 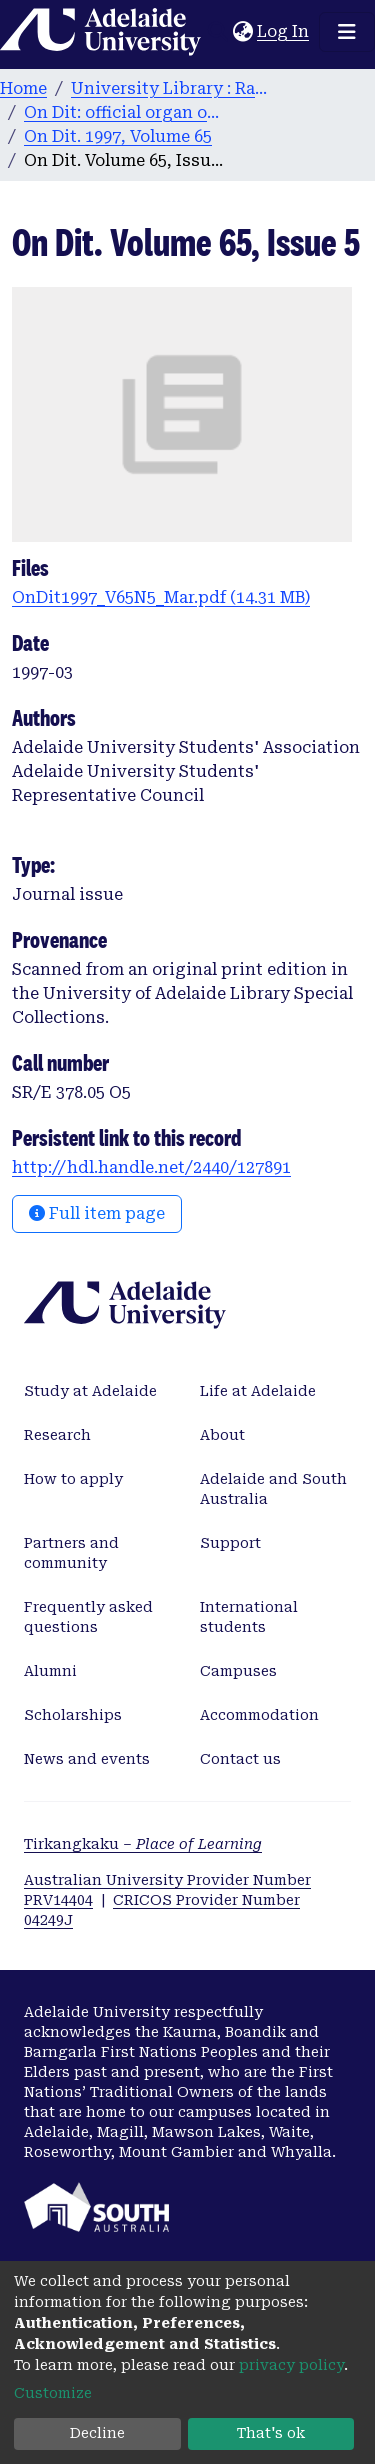 What do you see at coordinates (73, 1715) in the screenshot?
I see `Scholarships` at bounding box center [73, 1715].